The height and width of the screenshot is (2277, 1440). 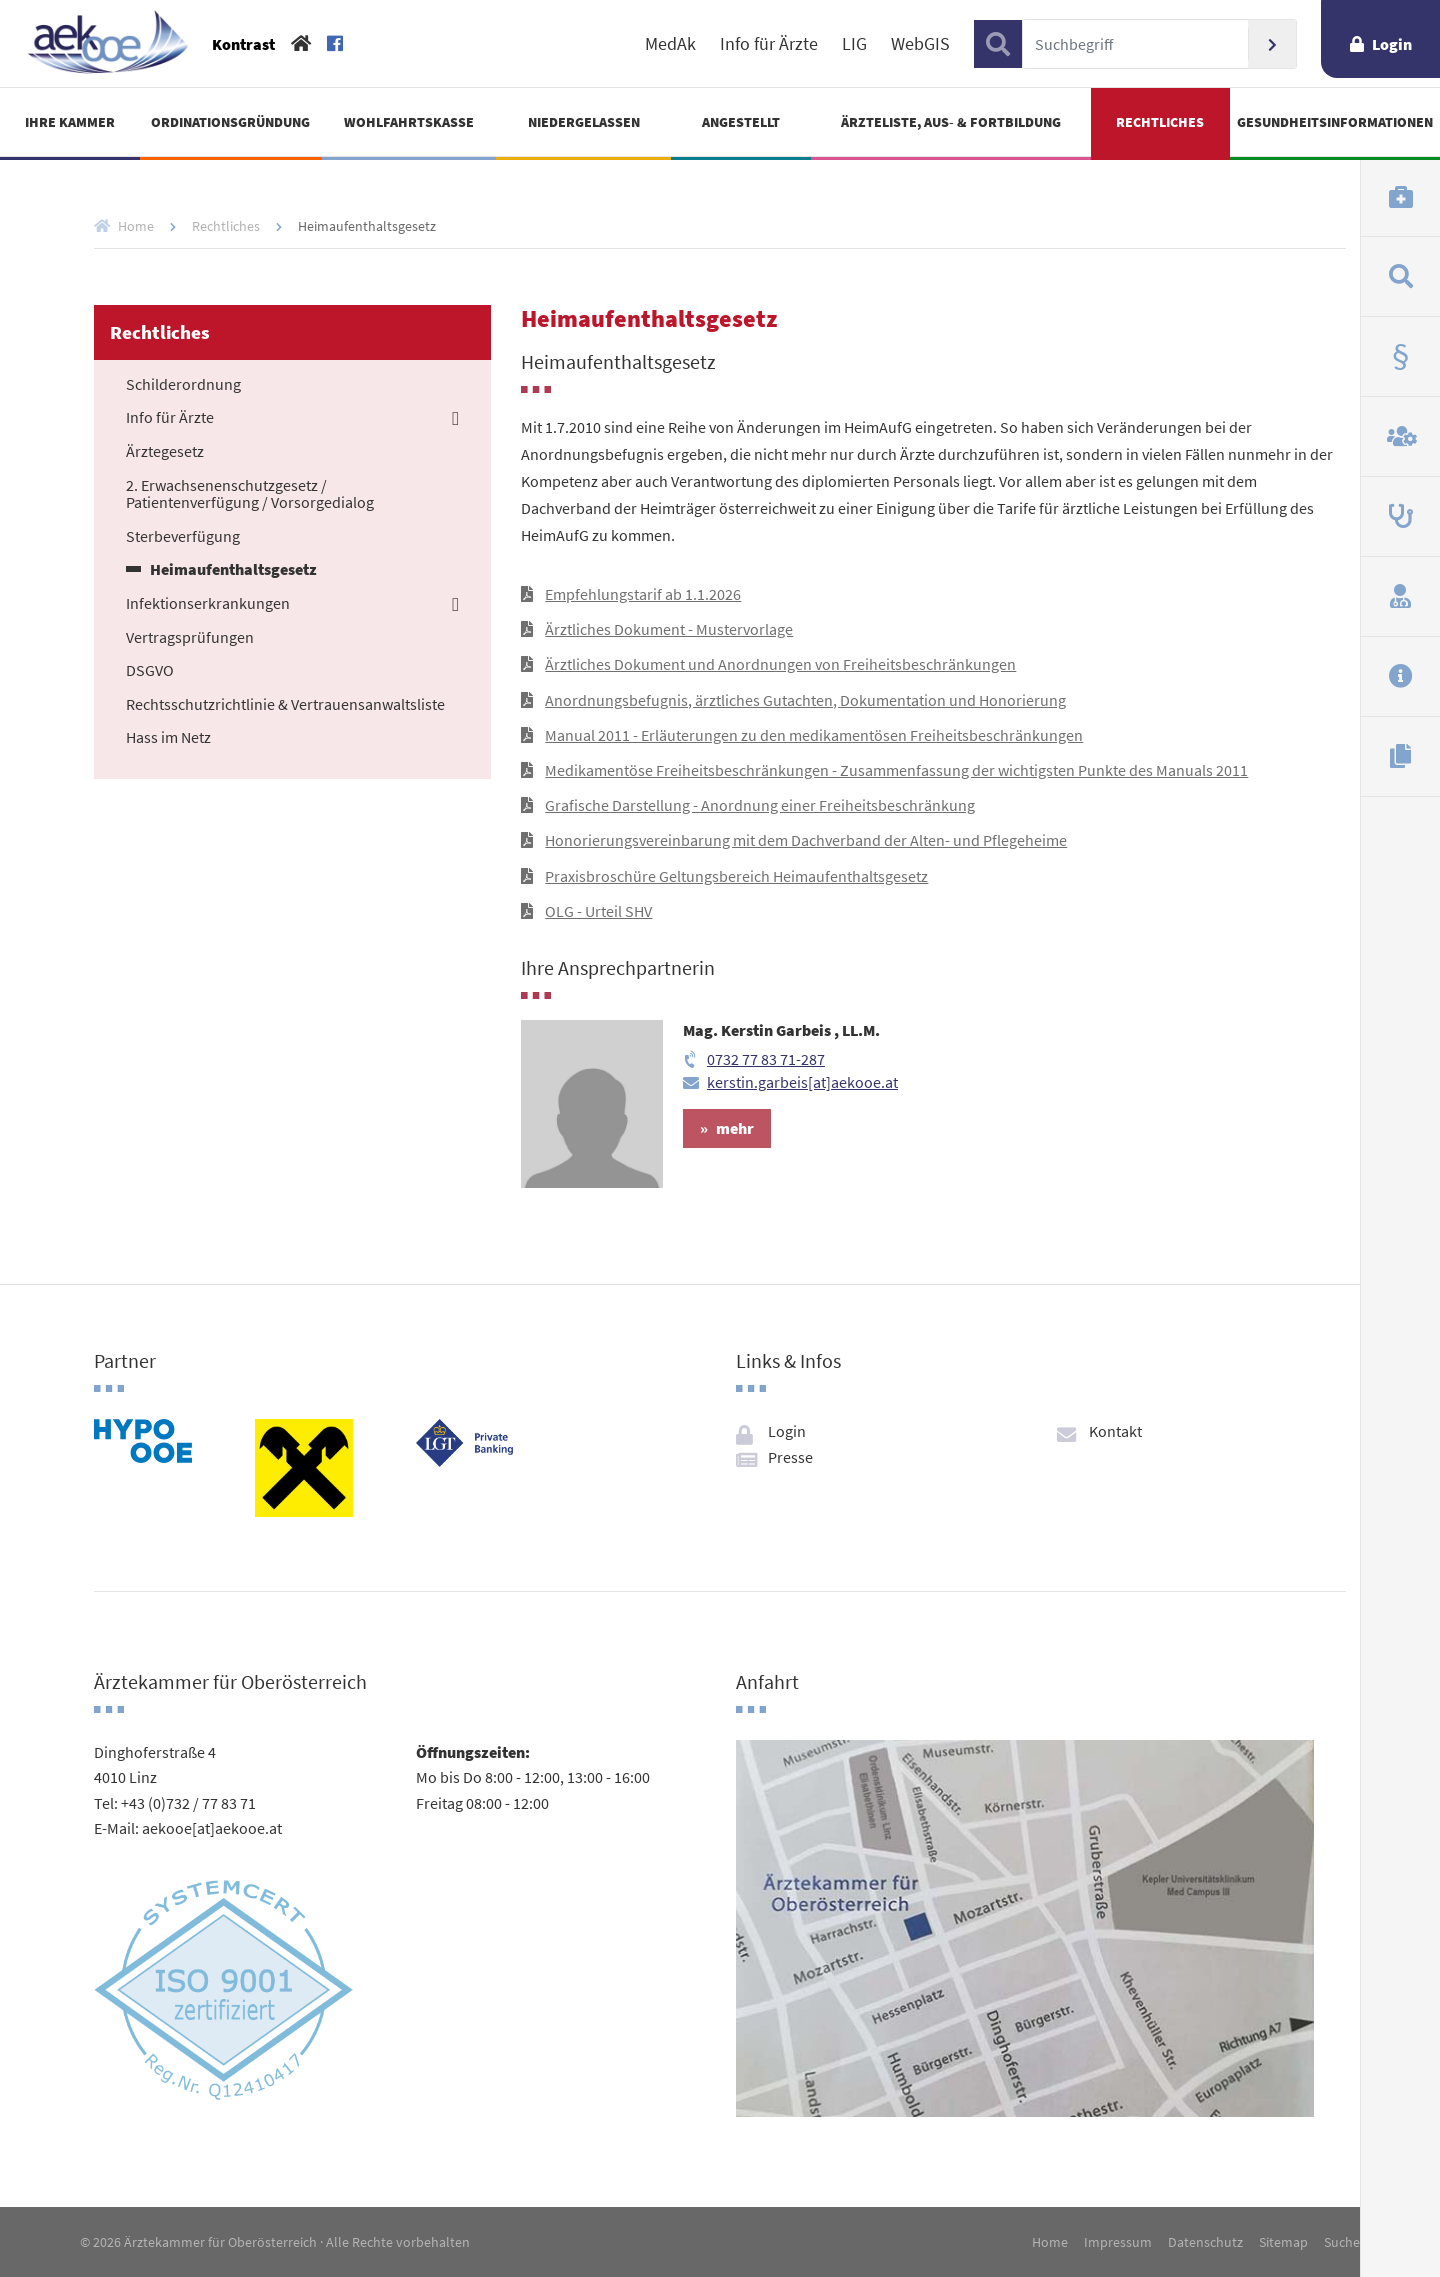 What do you see at coordinates (409, 122) in the screenshot?
I see `Wohlfahrtskasse` at bounding box center [409, 122].